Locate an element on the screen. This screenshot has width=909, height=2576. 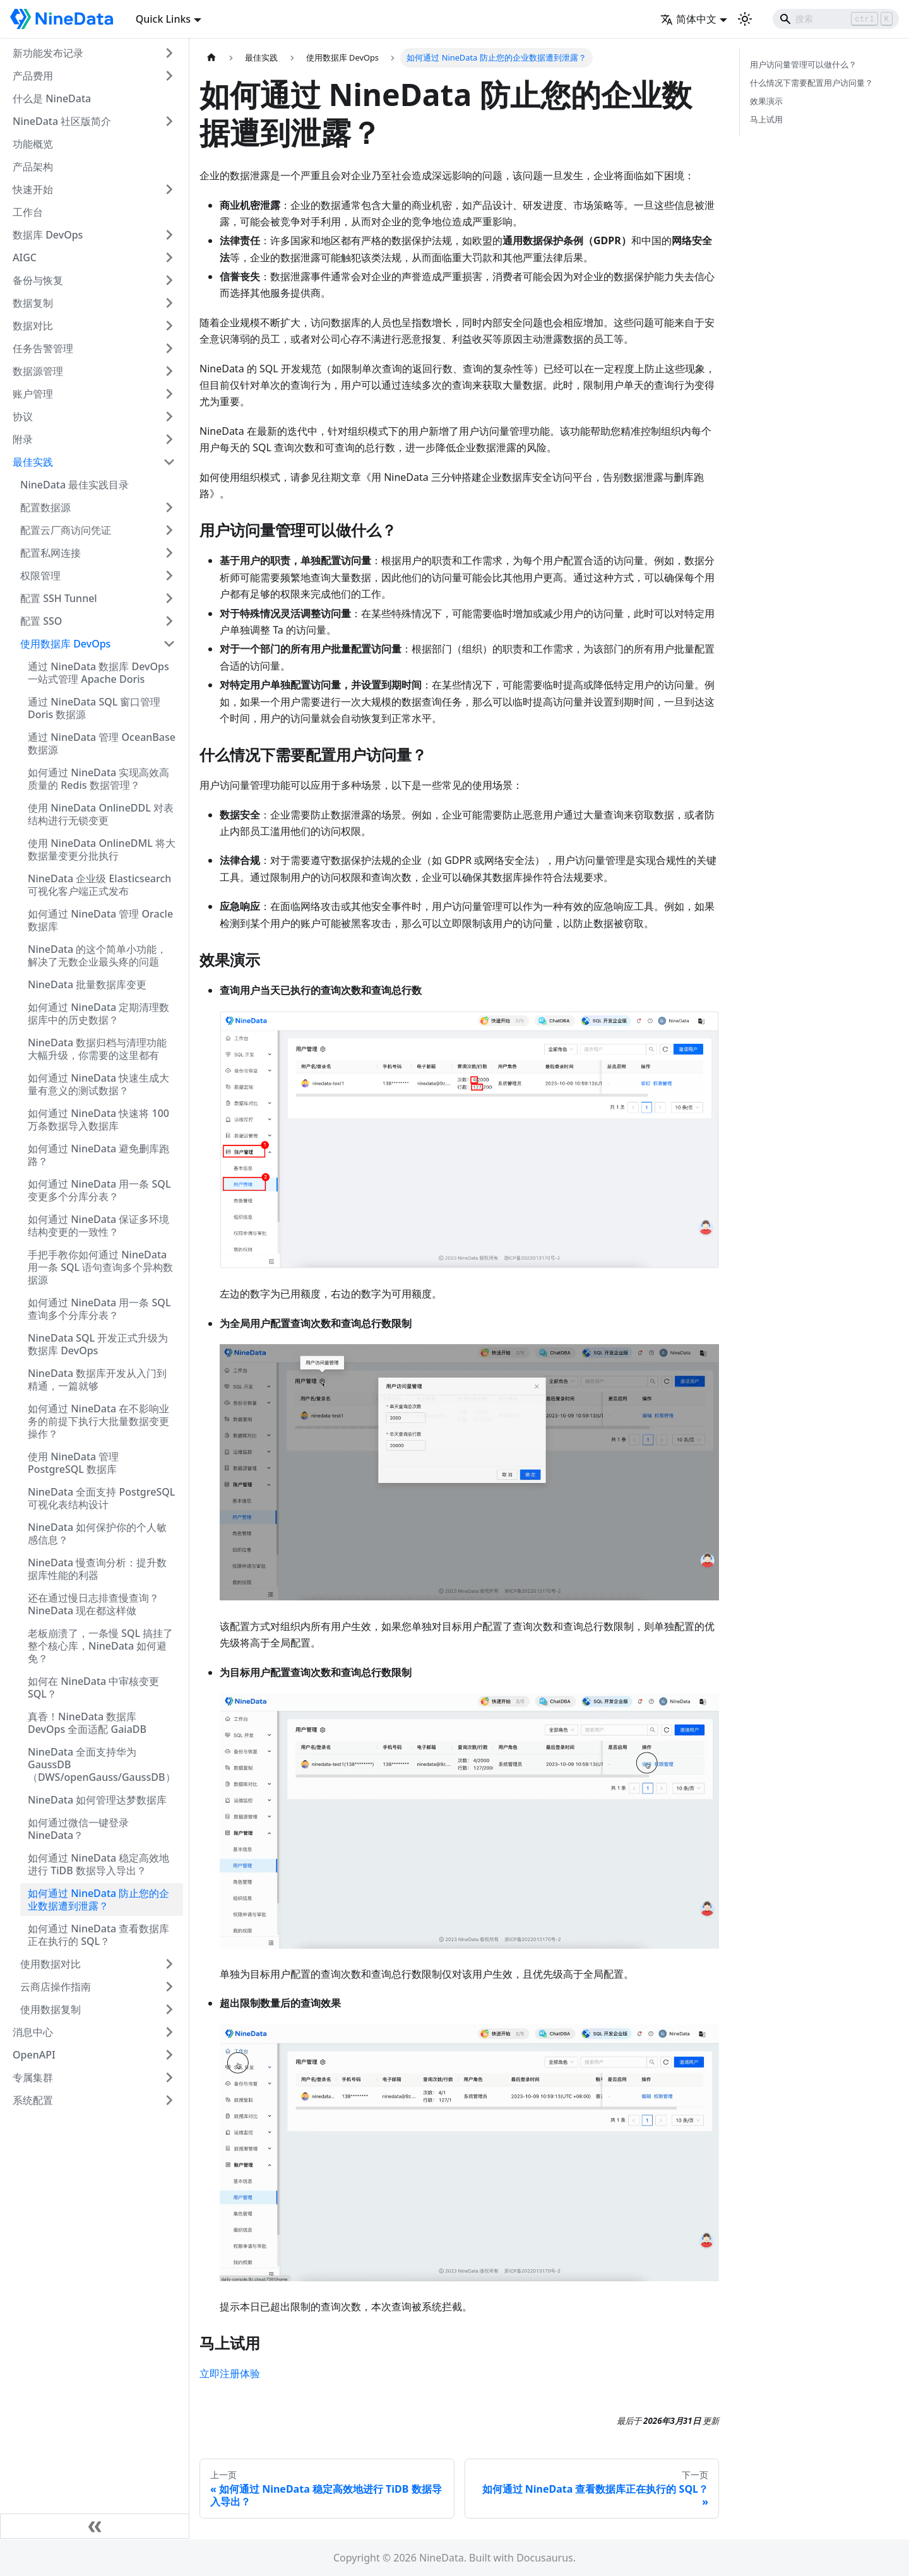
如何通过 NineData 保证多环境结构变更的一致性？ is located at coordinates (98, 1225).